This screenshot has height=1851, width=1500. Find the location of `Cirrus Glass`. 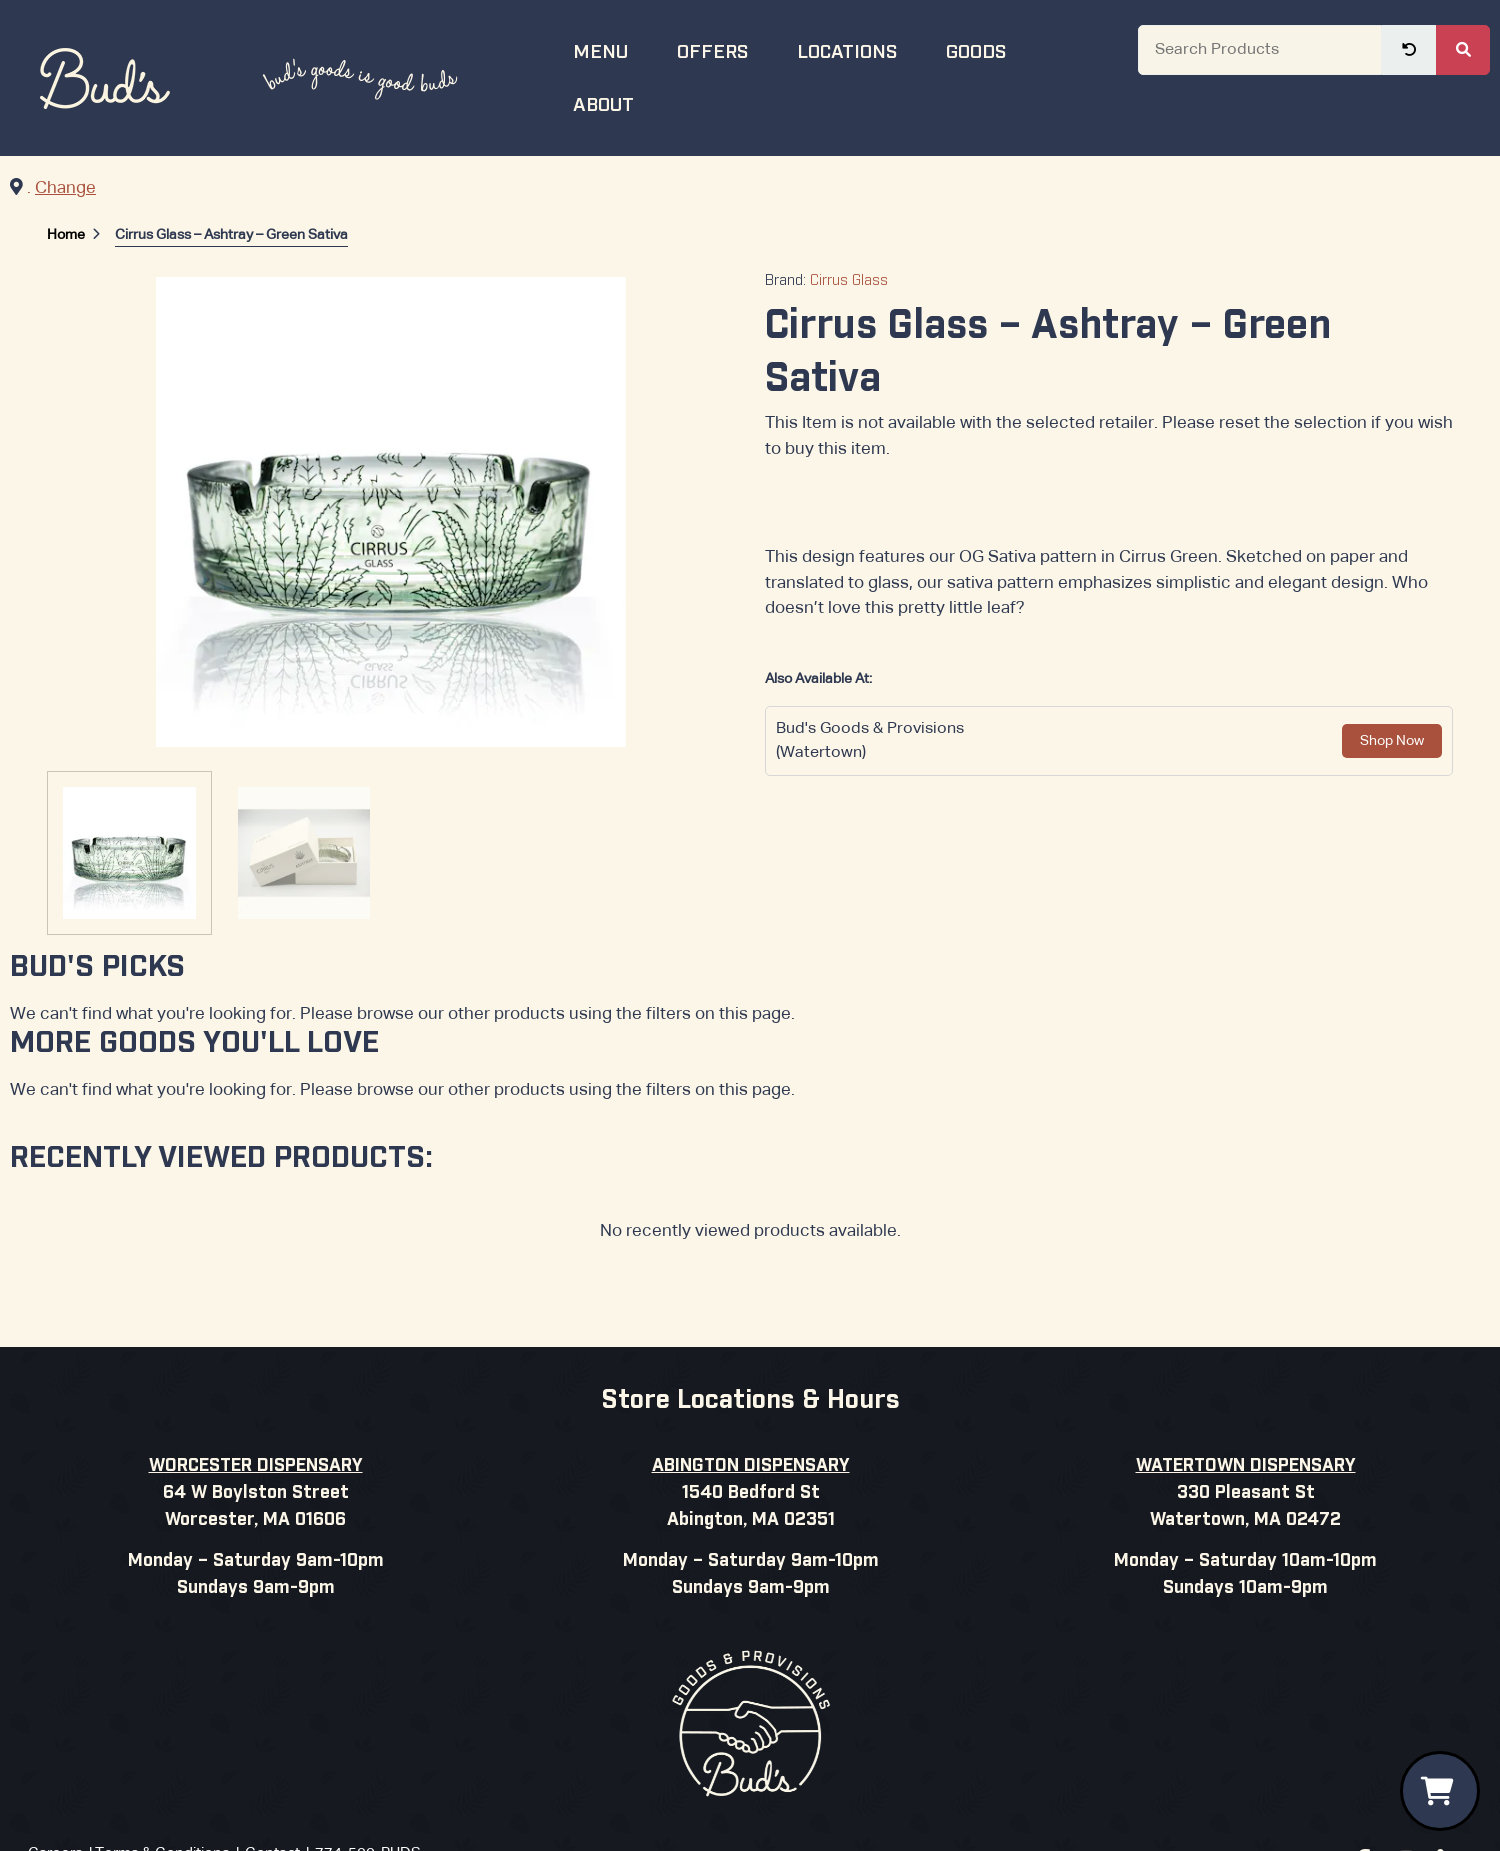

Cirrus Glass is located at coordinates (849, 281).